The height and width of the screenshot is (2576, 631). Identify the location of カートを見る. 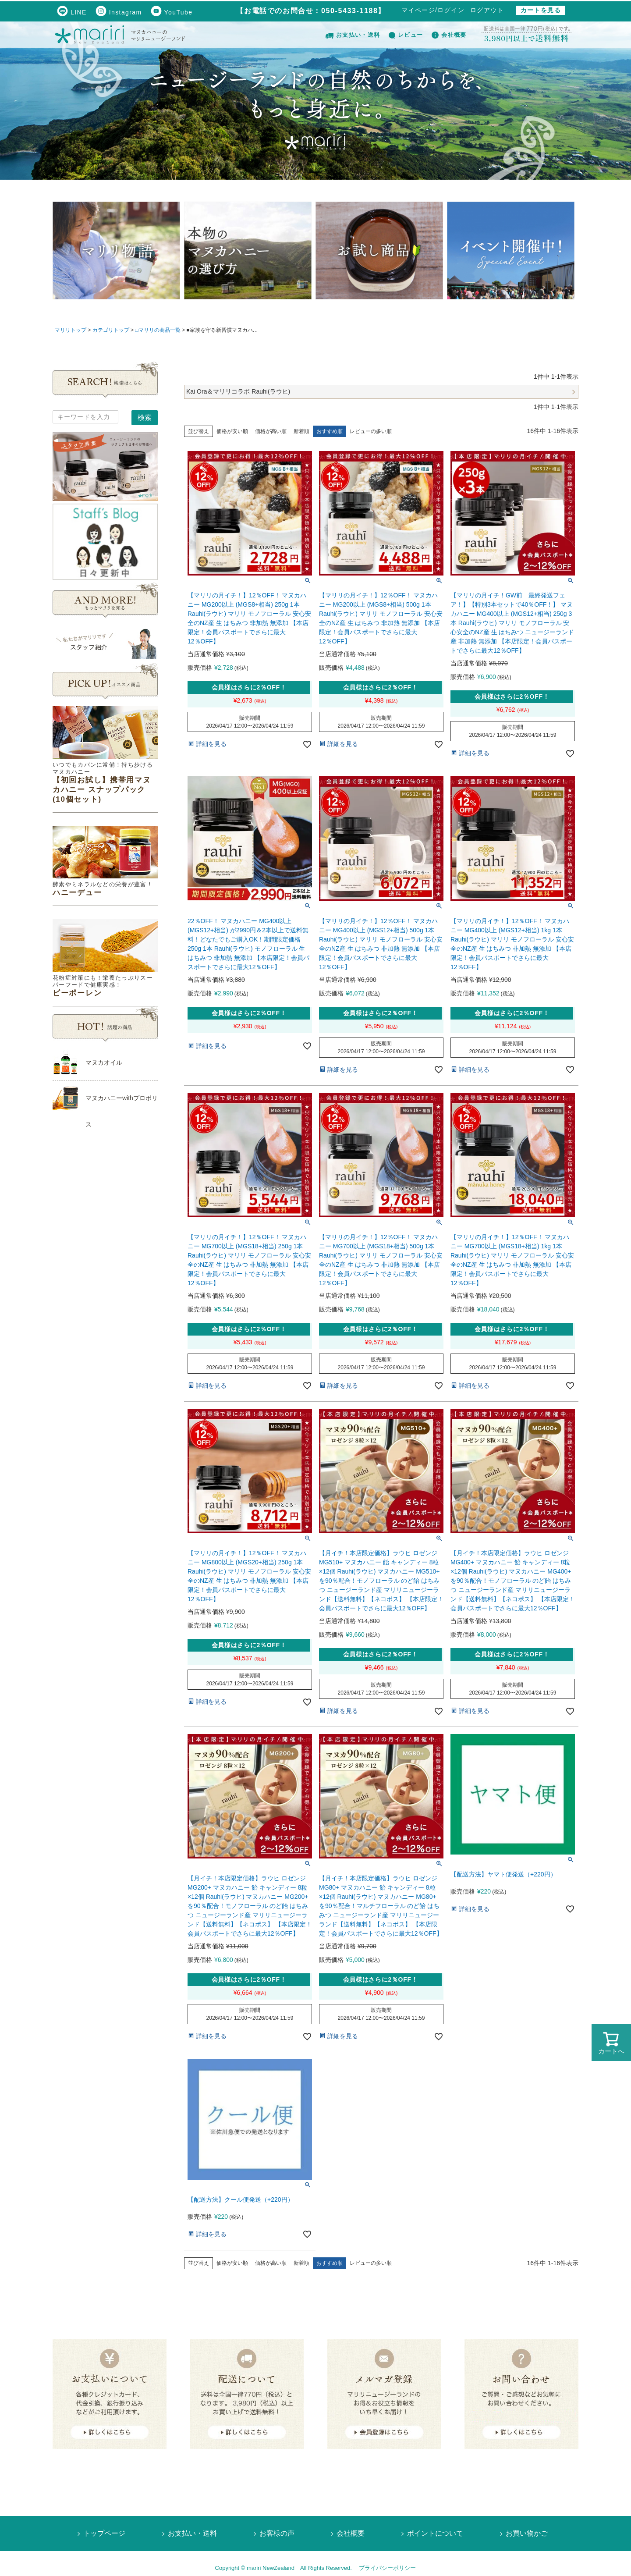
(541, 10).